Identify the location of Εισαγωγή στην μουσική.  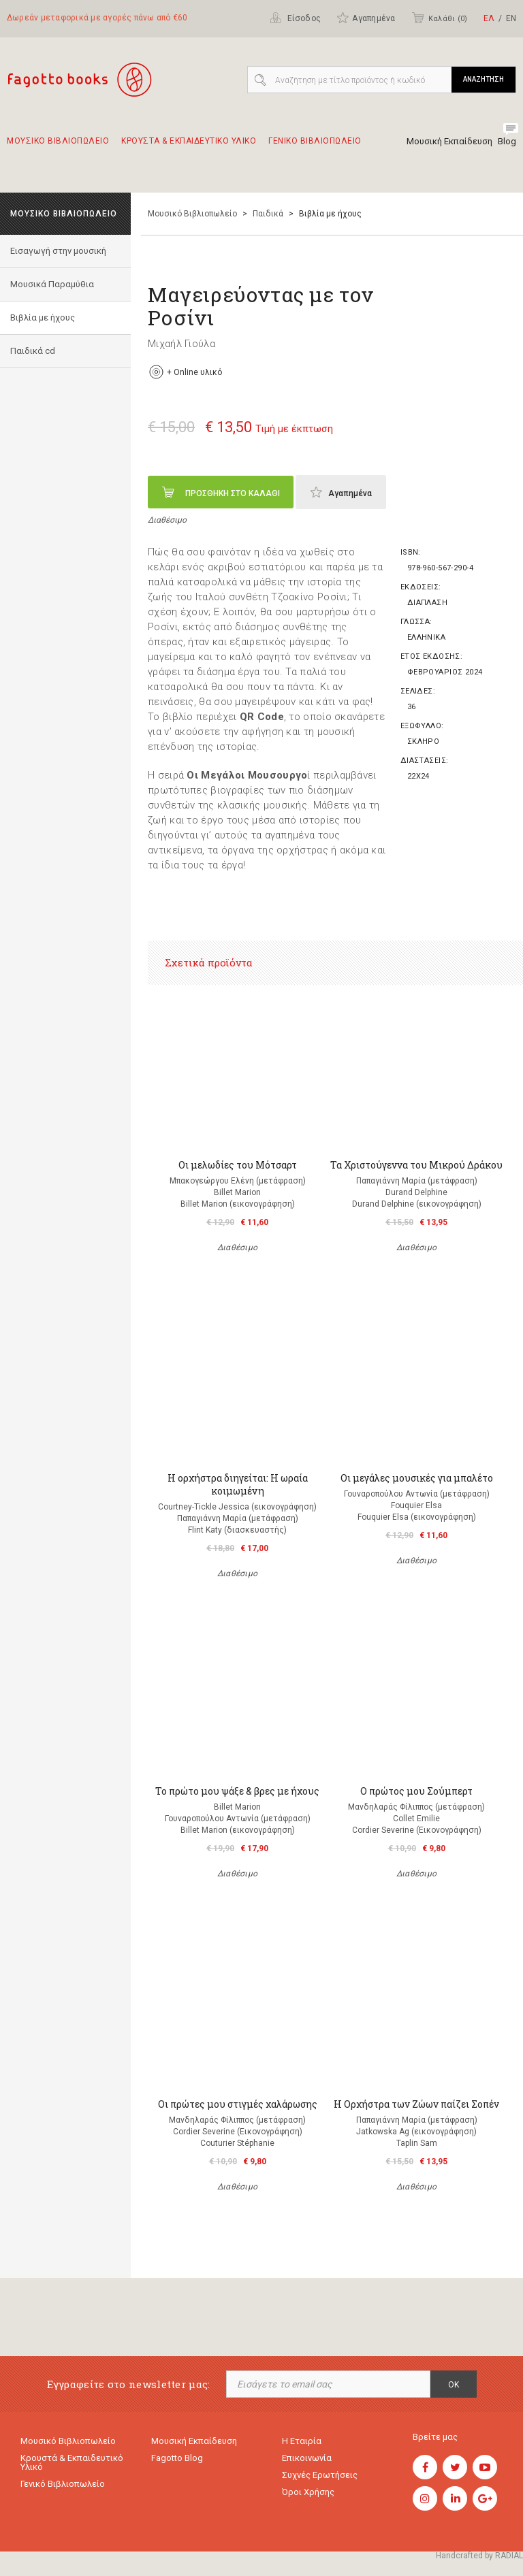
(58, 251).